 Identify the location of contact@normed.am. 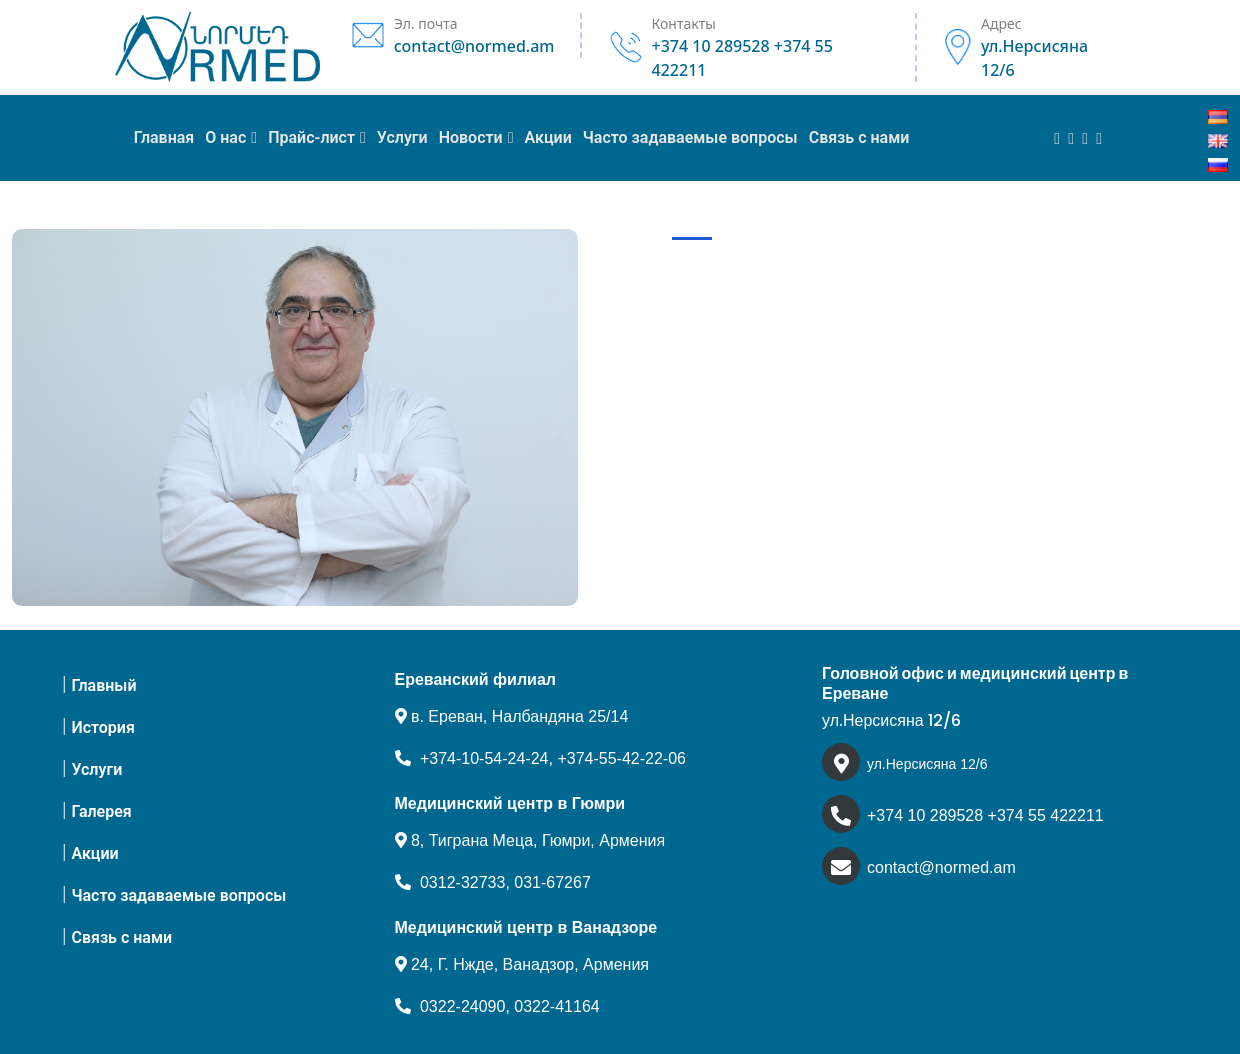
(941, 867).